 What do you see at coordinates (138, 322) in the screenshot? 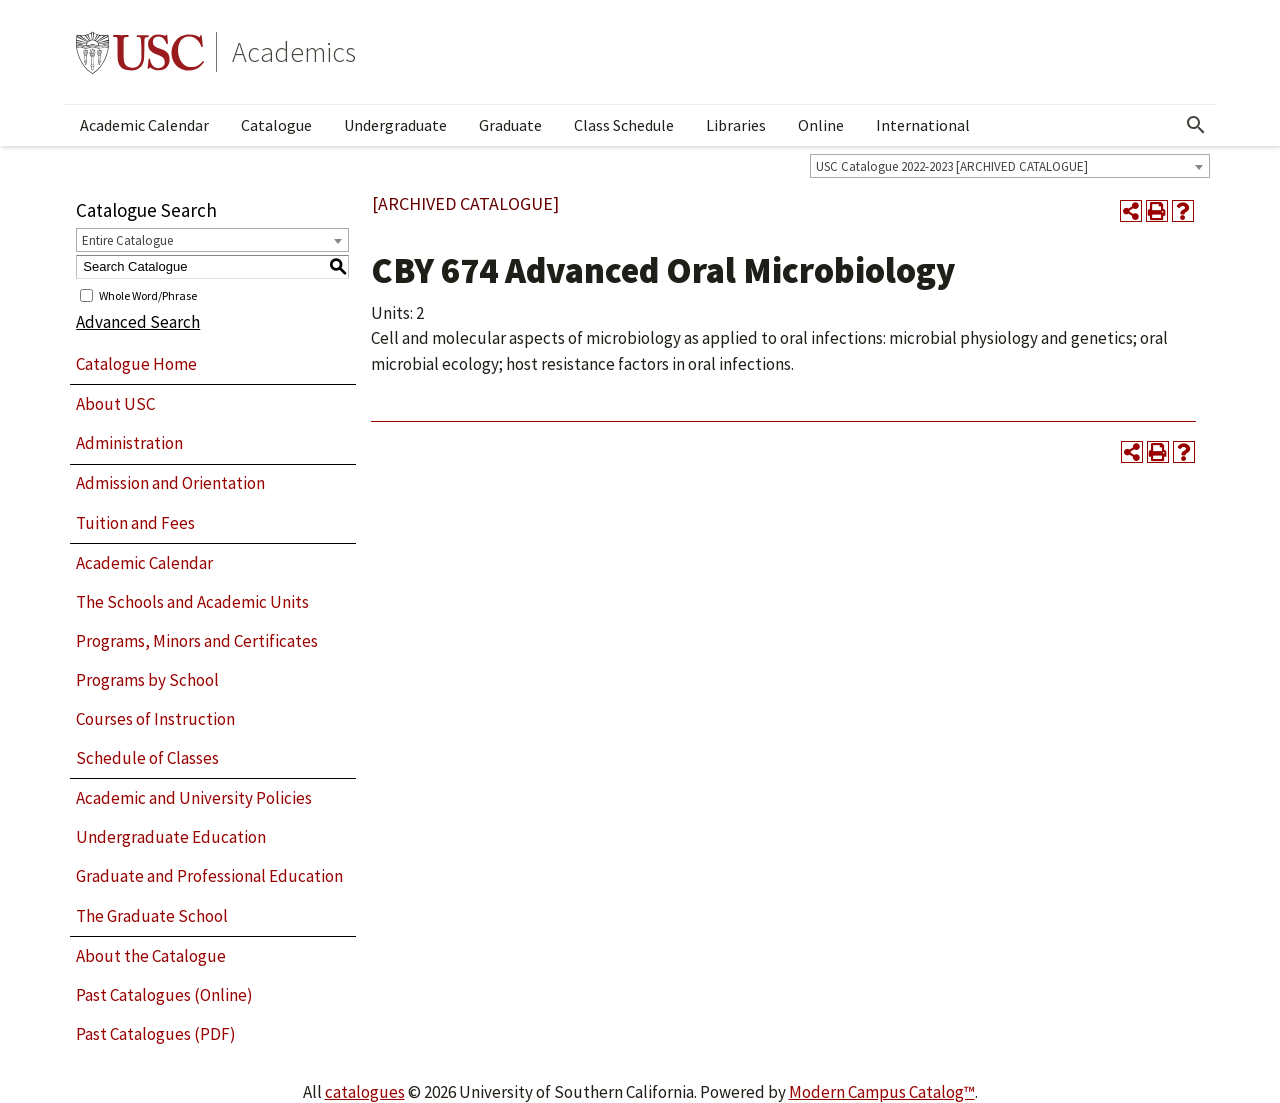
I see `Advanced Search` at bounding box center [138, 322].